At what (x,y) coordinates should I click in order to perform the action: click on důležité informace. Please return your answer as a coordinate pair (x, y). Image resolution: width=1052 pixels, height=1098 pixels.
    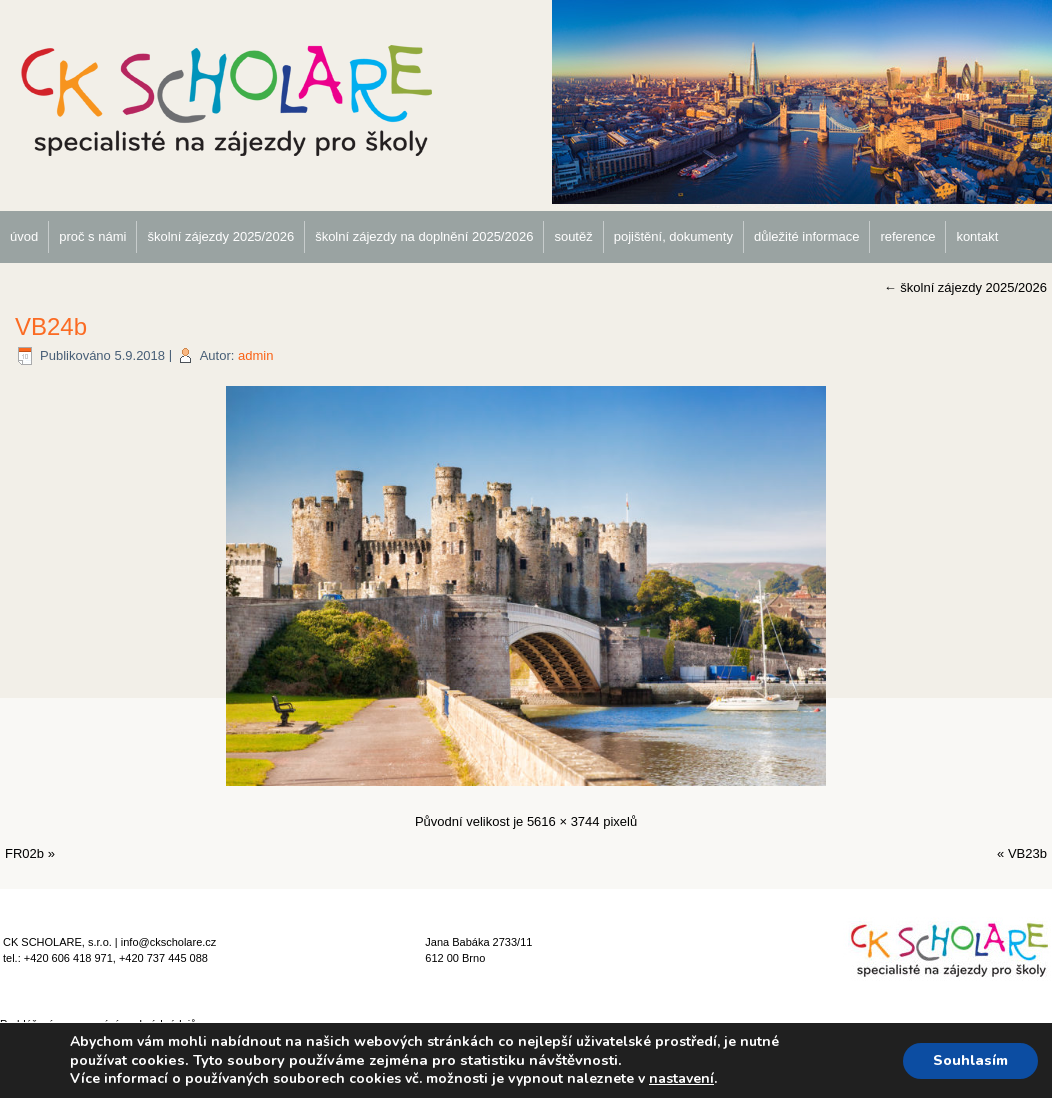
    Looking at the image, I should click on (807, 236).